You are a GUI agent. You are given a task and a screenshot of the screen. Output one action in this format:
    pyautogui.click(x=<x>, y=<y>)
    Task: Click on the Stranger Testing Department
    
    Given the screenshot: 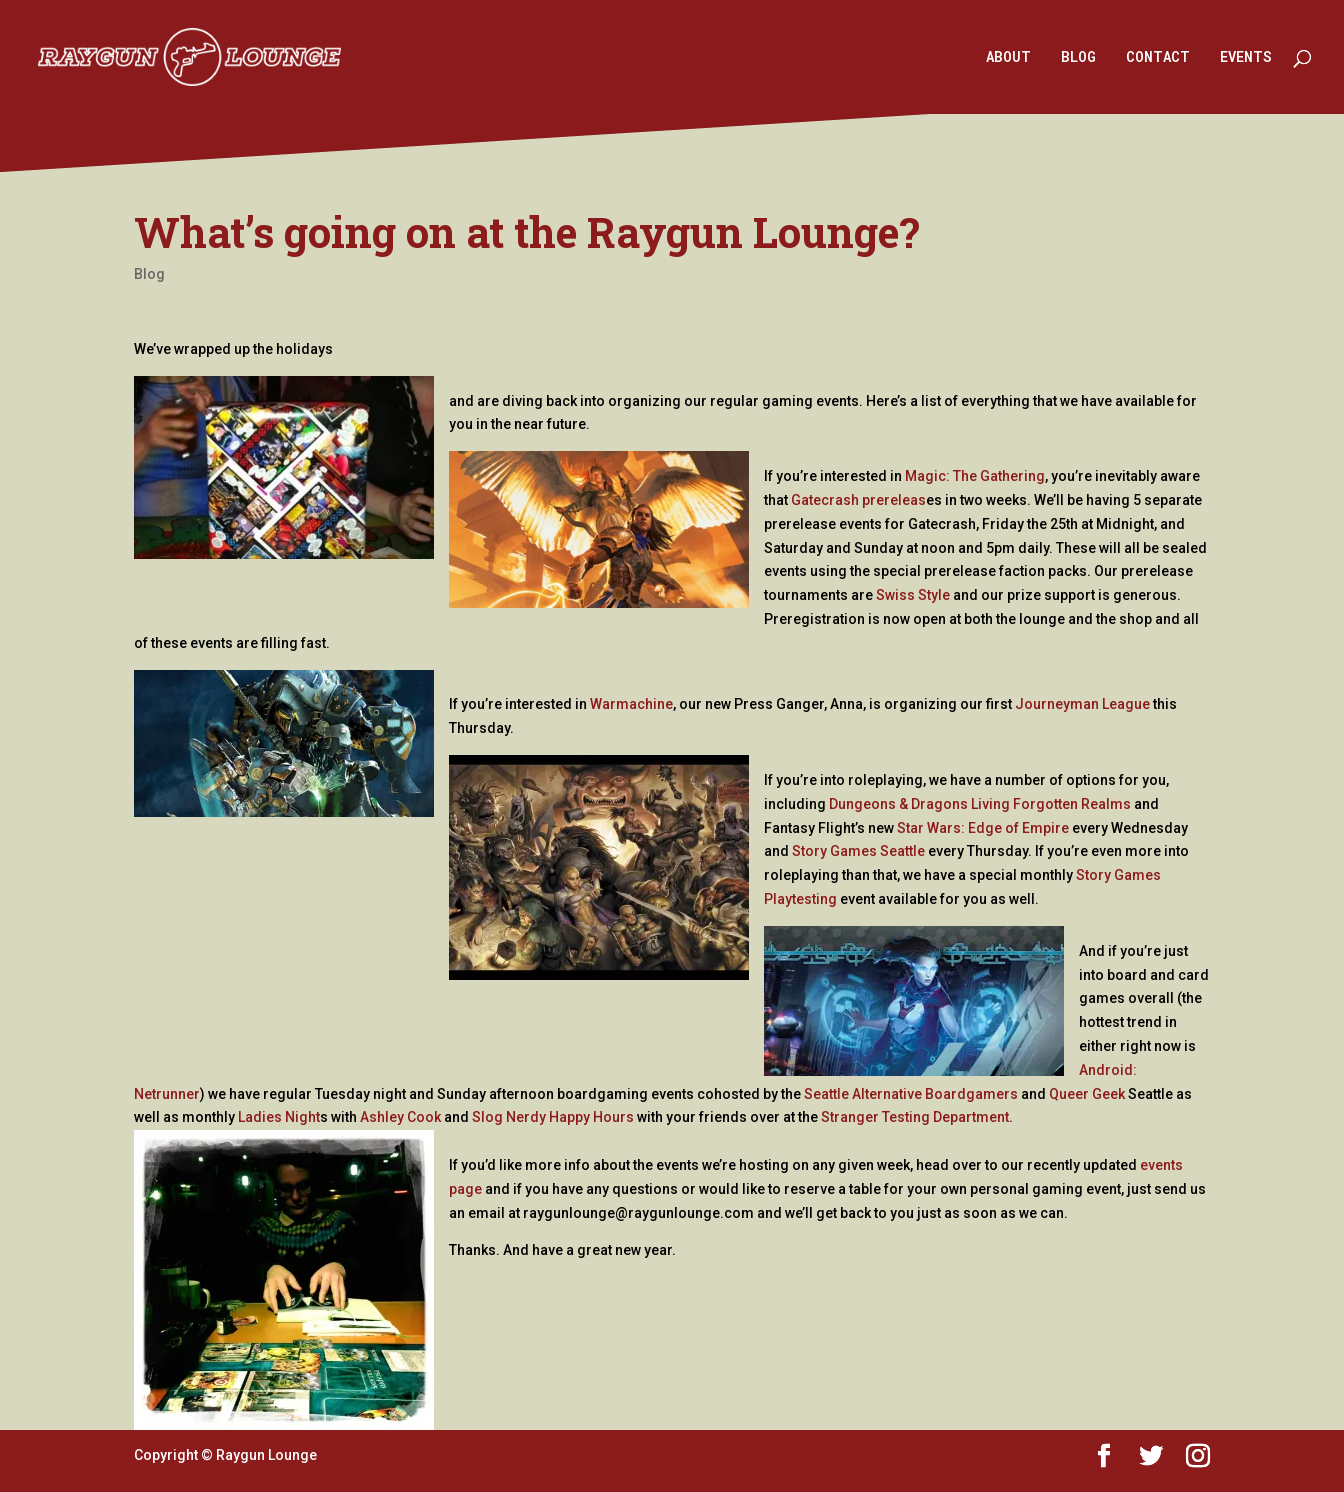 What is the action you would take?
    pyautogui.click(x=915, y=1117)
    